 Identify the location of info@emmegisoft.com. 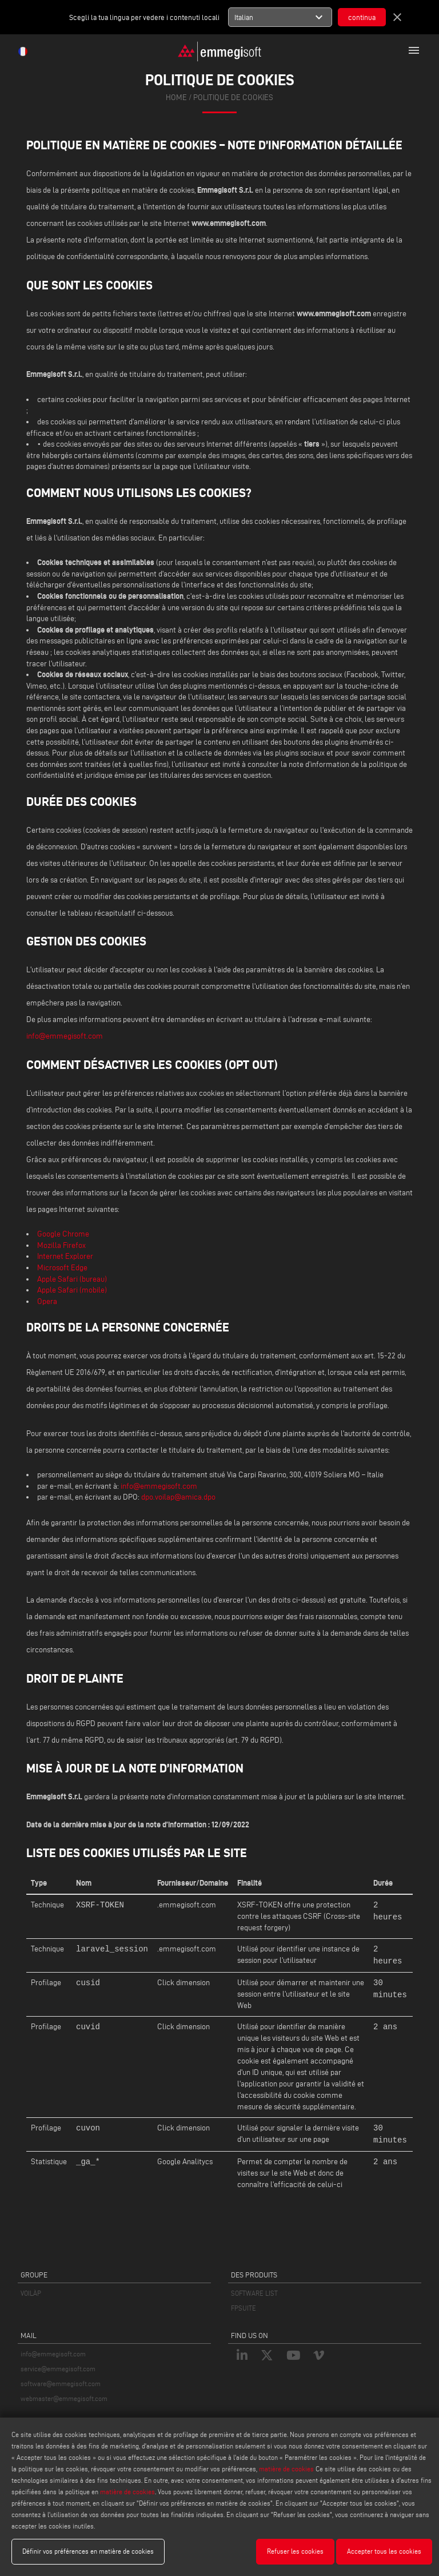
(64, 1036).